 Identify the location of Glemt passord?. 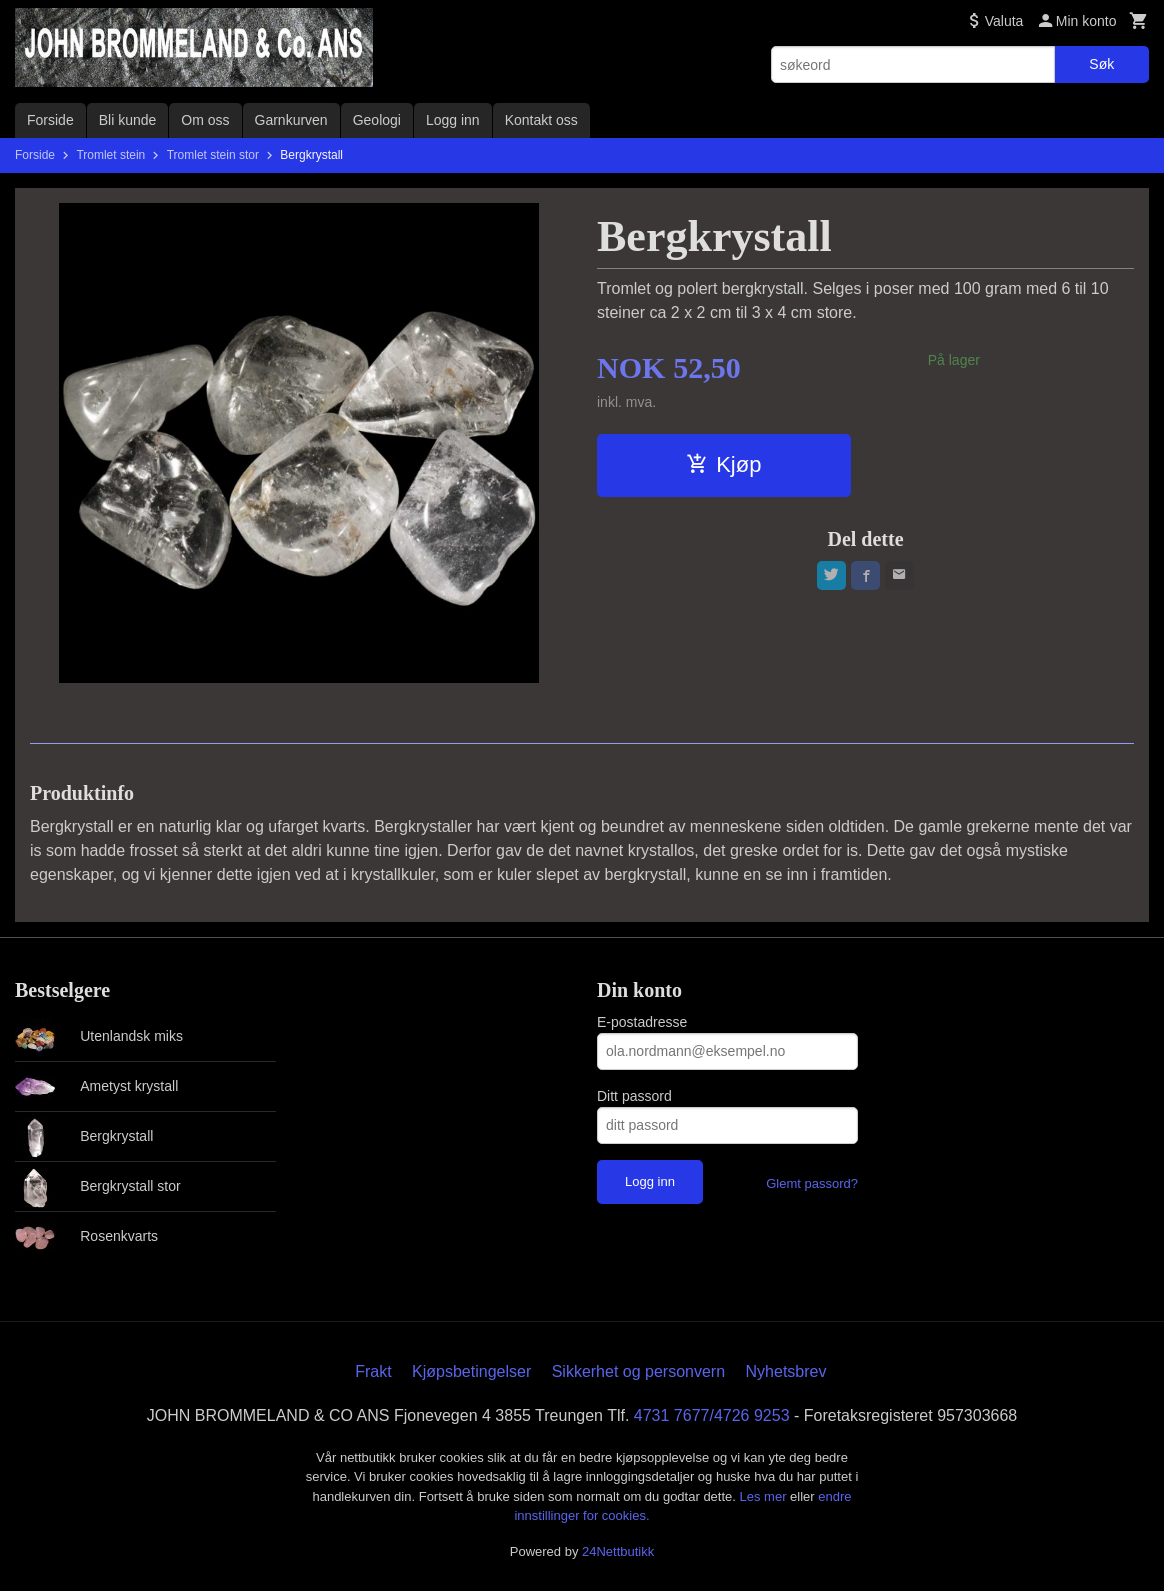
(812, 1183).